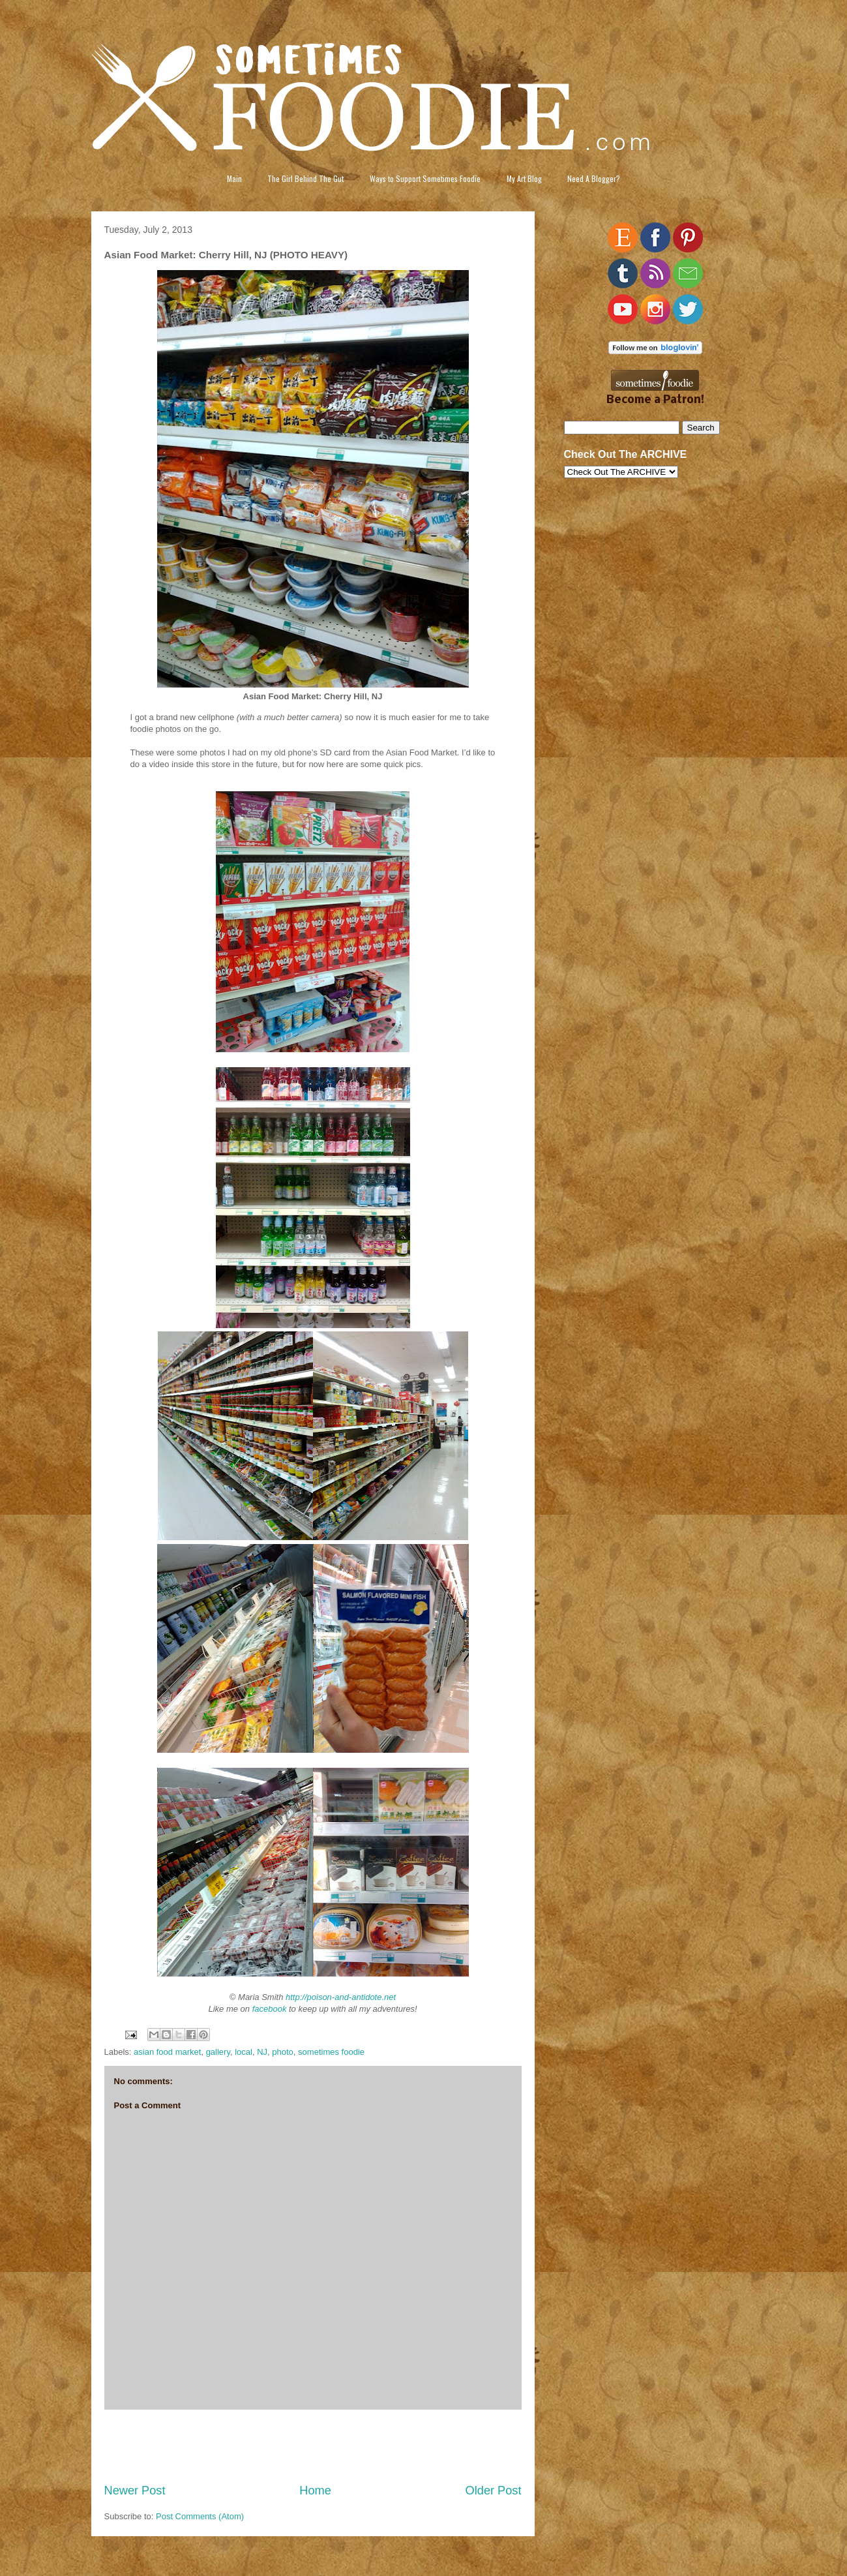 Image resolution: width=847 pixels, height=2576 pixels. Describe the element at coordinates (425, 178) in the screenshot. I see `Ways to Support Sometimes Foodie` at that location.